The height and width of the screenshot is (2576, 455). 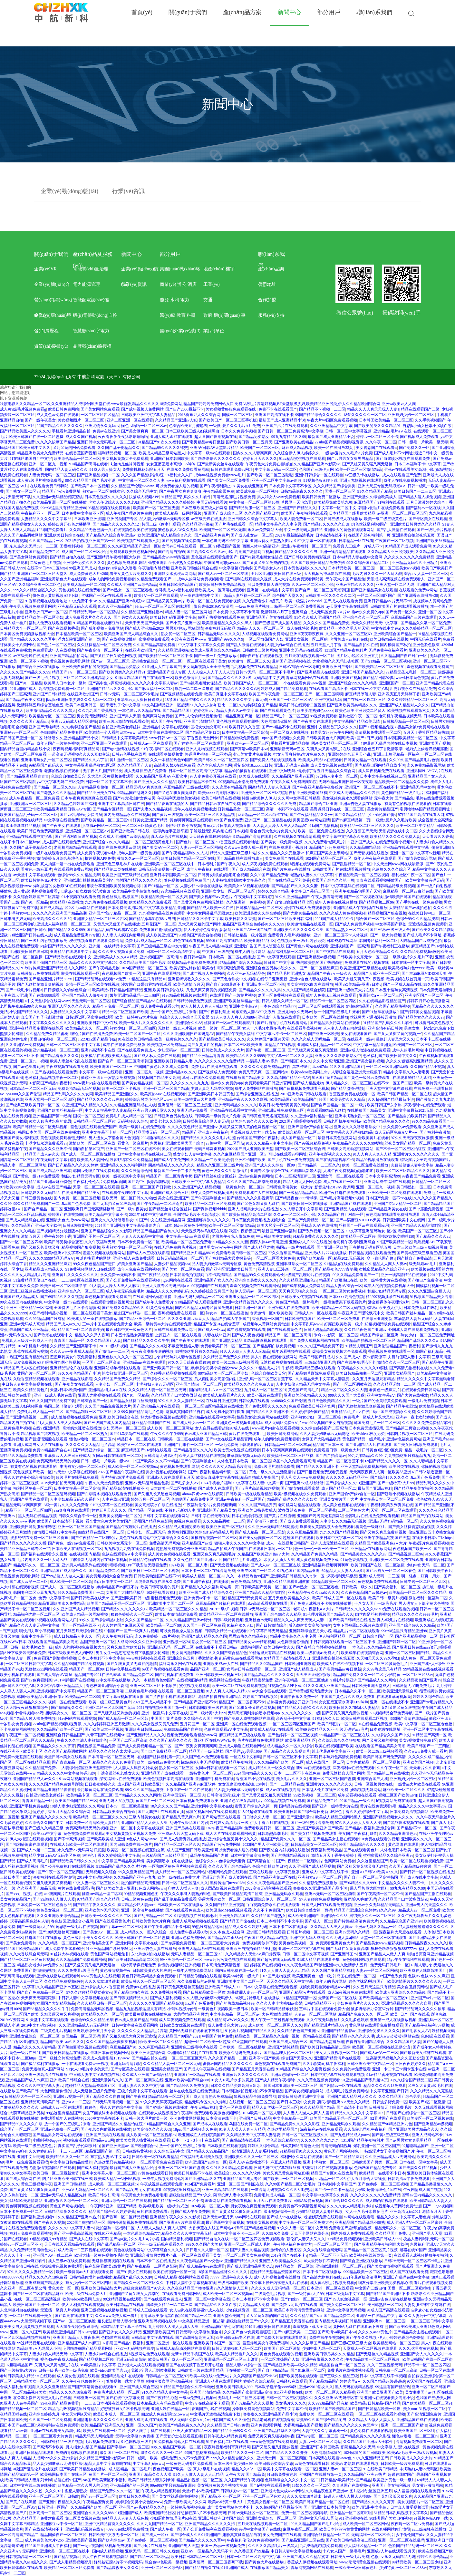 What do you see at coordinates (276, 469) in the screenshot?
I see `中文字幕无码av一区二区` at bounding box center [276, 469].